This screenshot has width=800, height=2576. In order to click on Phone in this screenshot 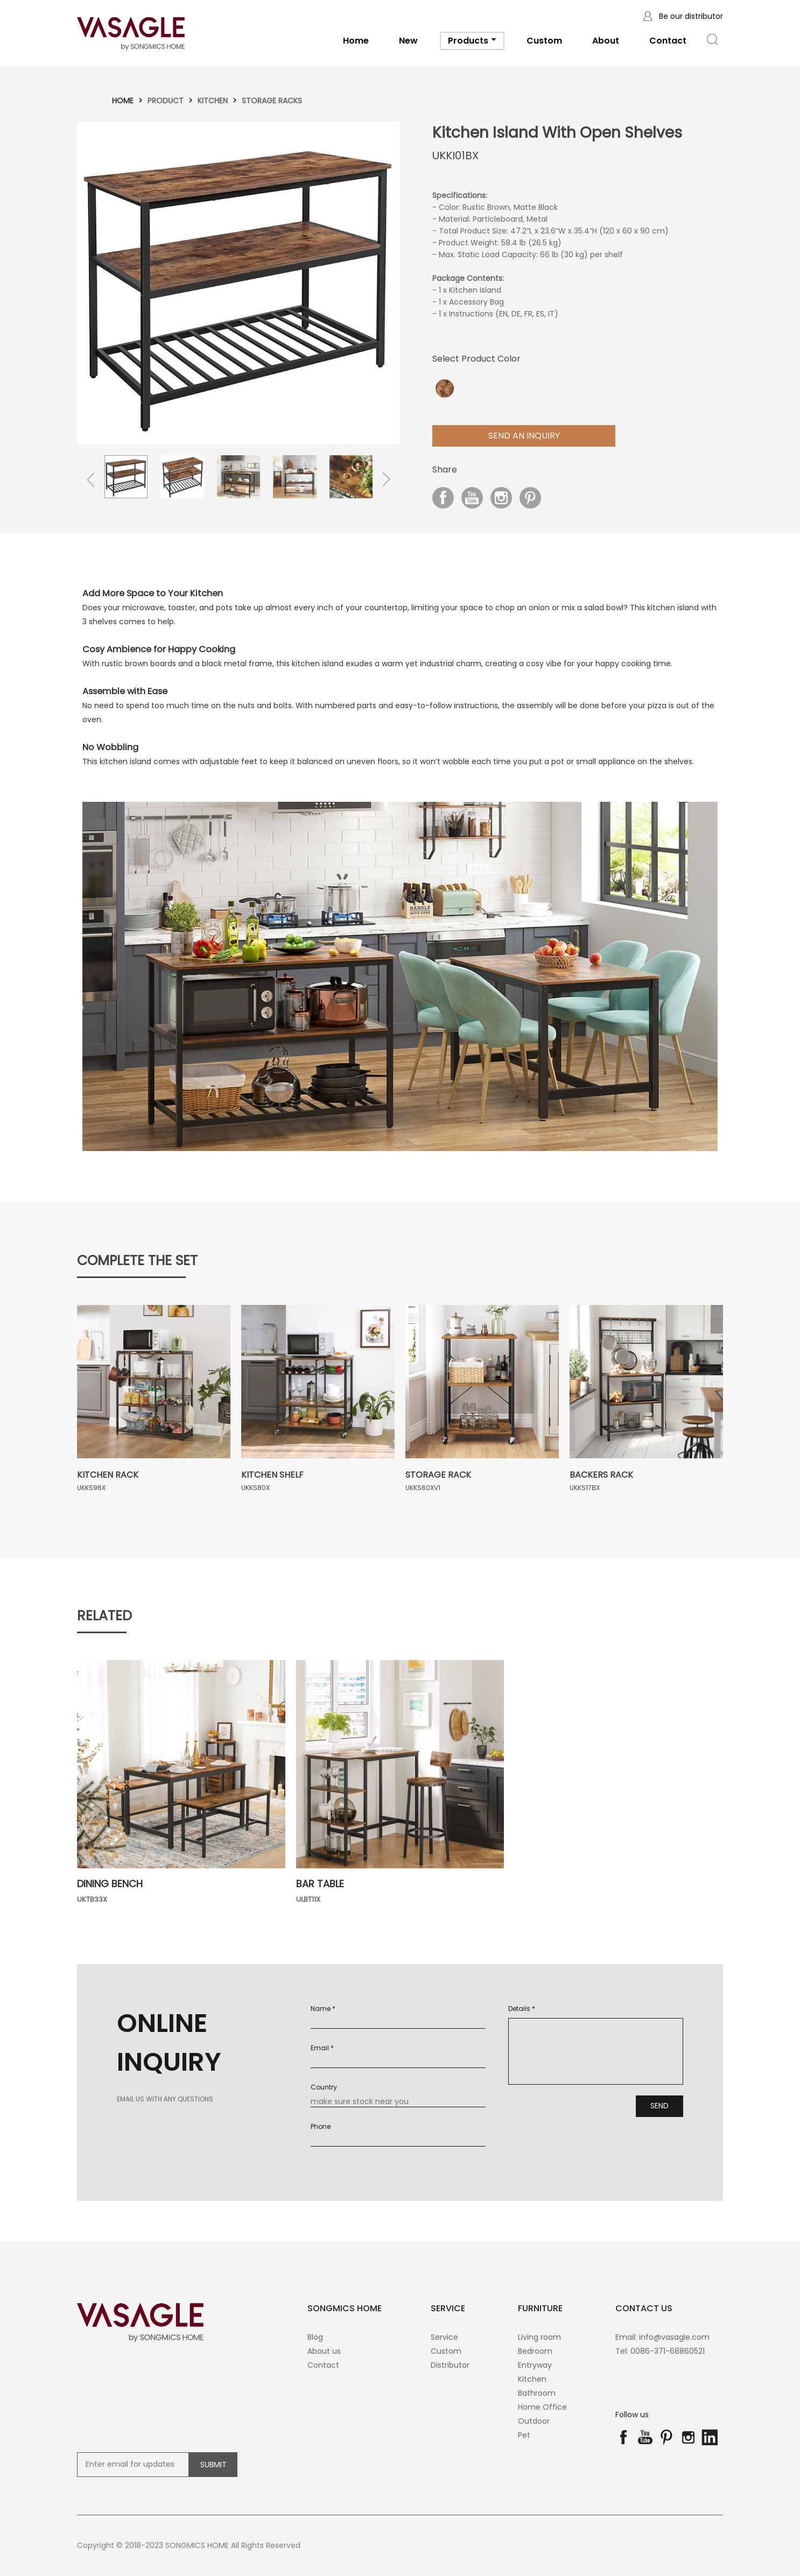, I will do `click(321, 2126)`.